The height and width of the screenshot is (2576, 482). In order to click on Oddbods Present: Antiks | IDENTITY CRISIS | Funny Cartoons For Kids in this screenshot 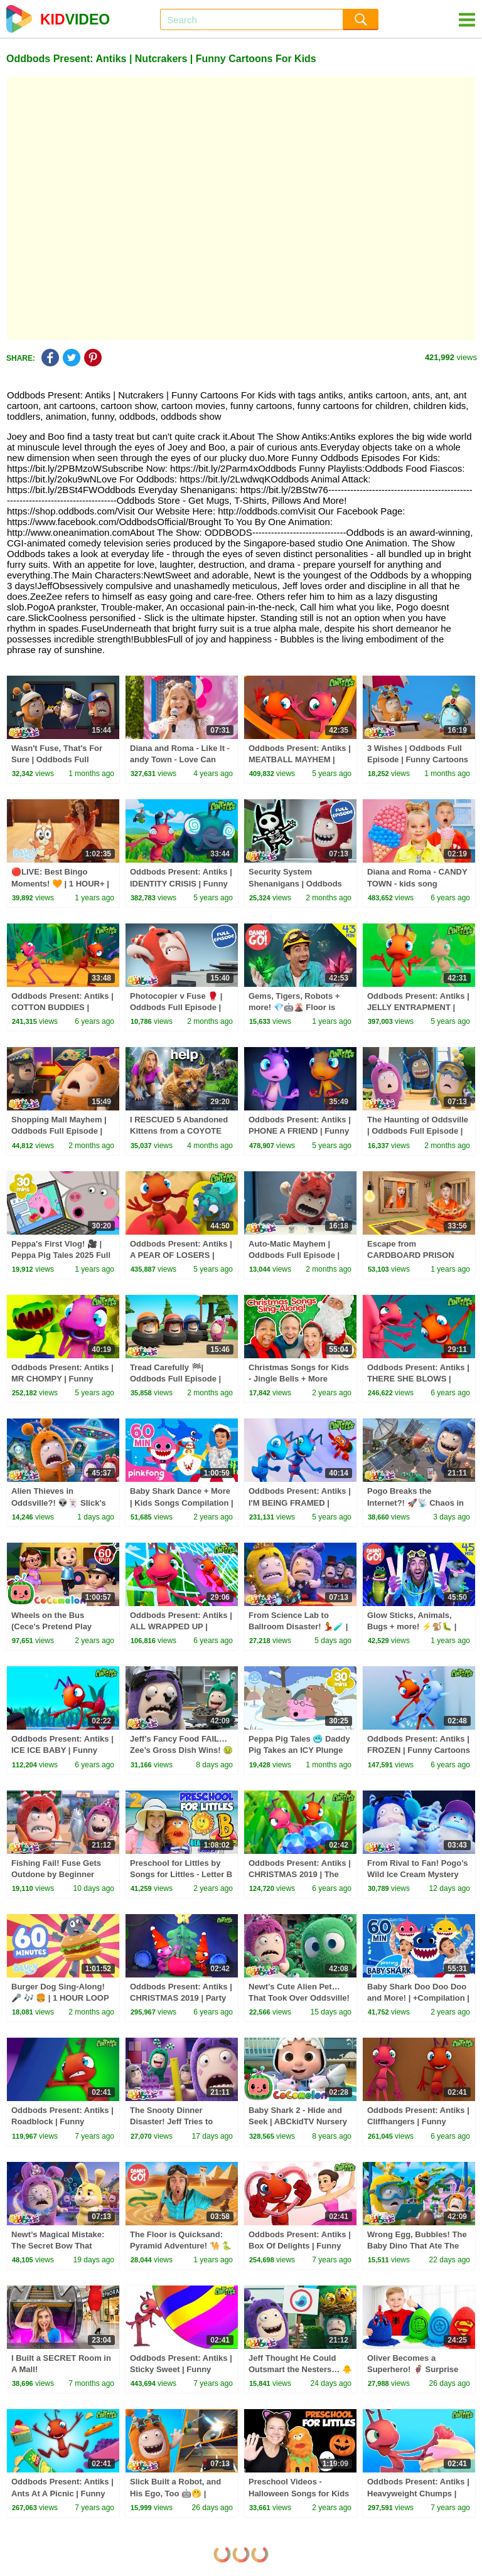, I will do `click(181, 883)`.